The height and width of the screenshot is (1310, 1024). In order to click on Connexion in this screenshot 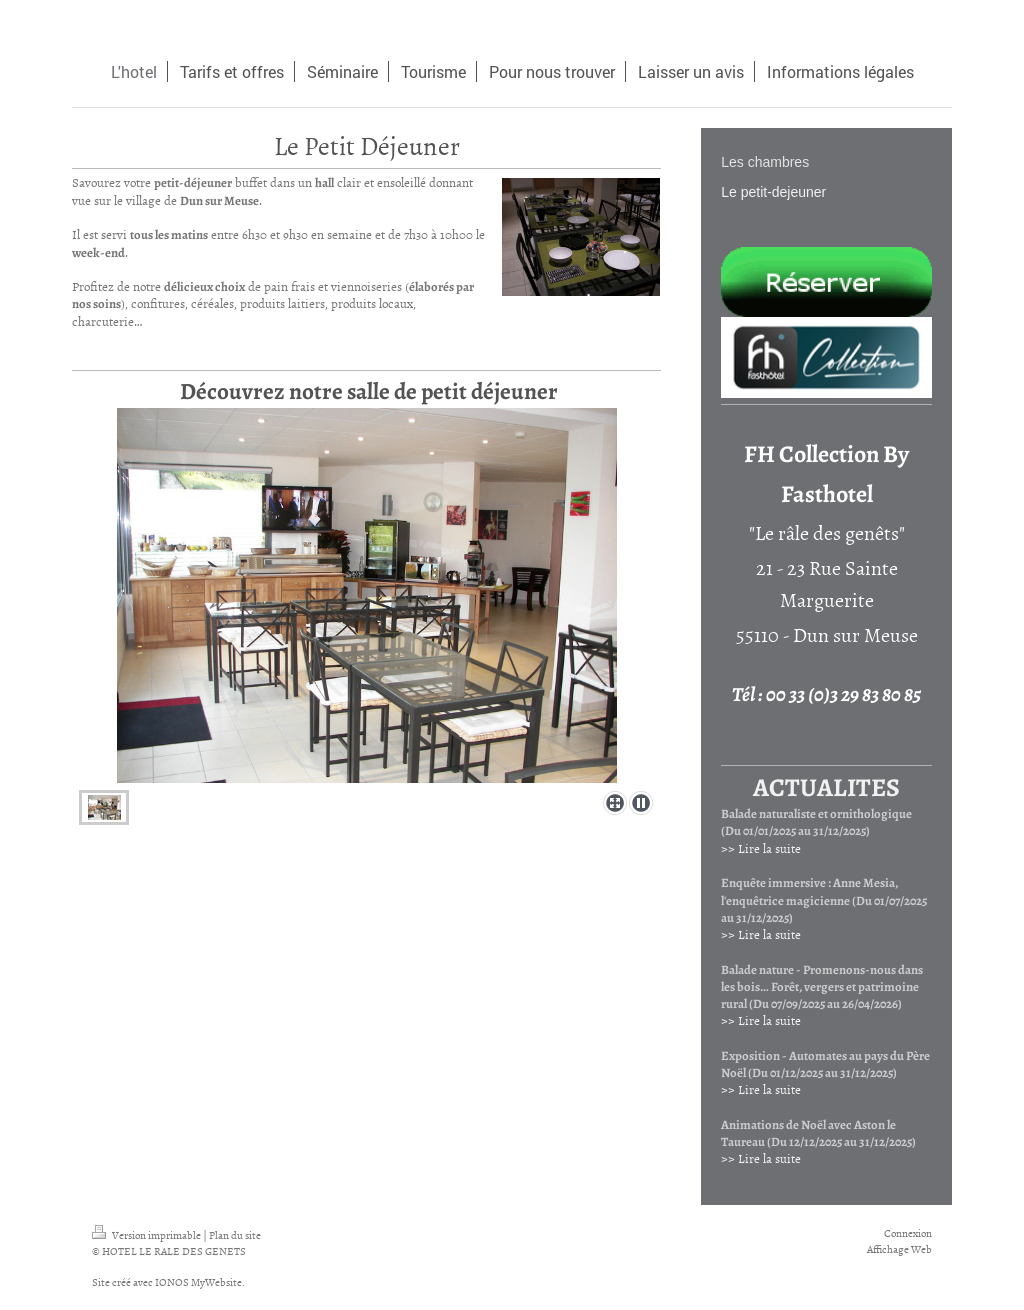, I will do `click(908, 1232)`.